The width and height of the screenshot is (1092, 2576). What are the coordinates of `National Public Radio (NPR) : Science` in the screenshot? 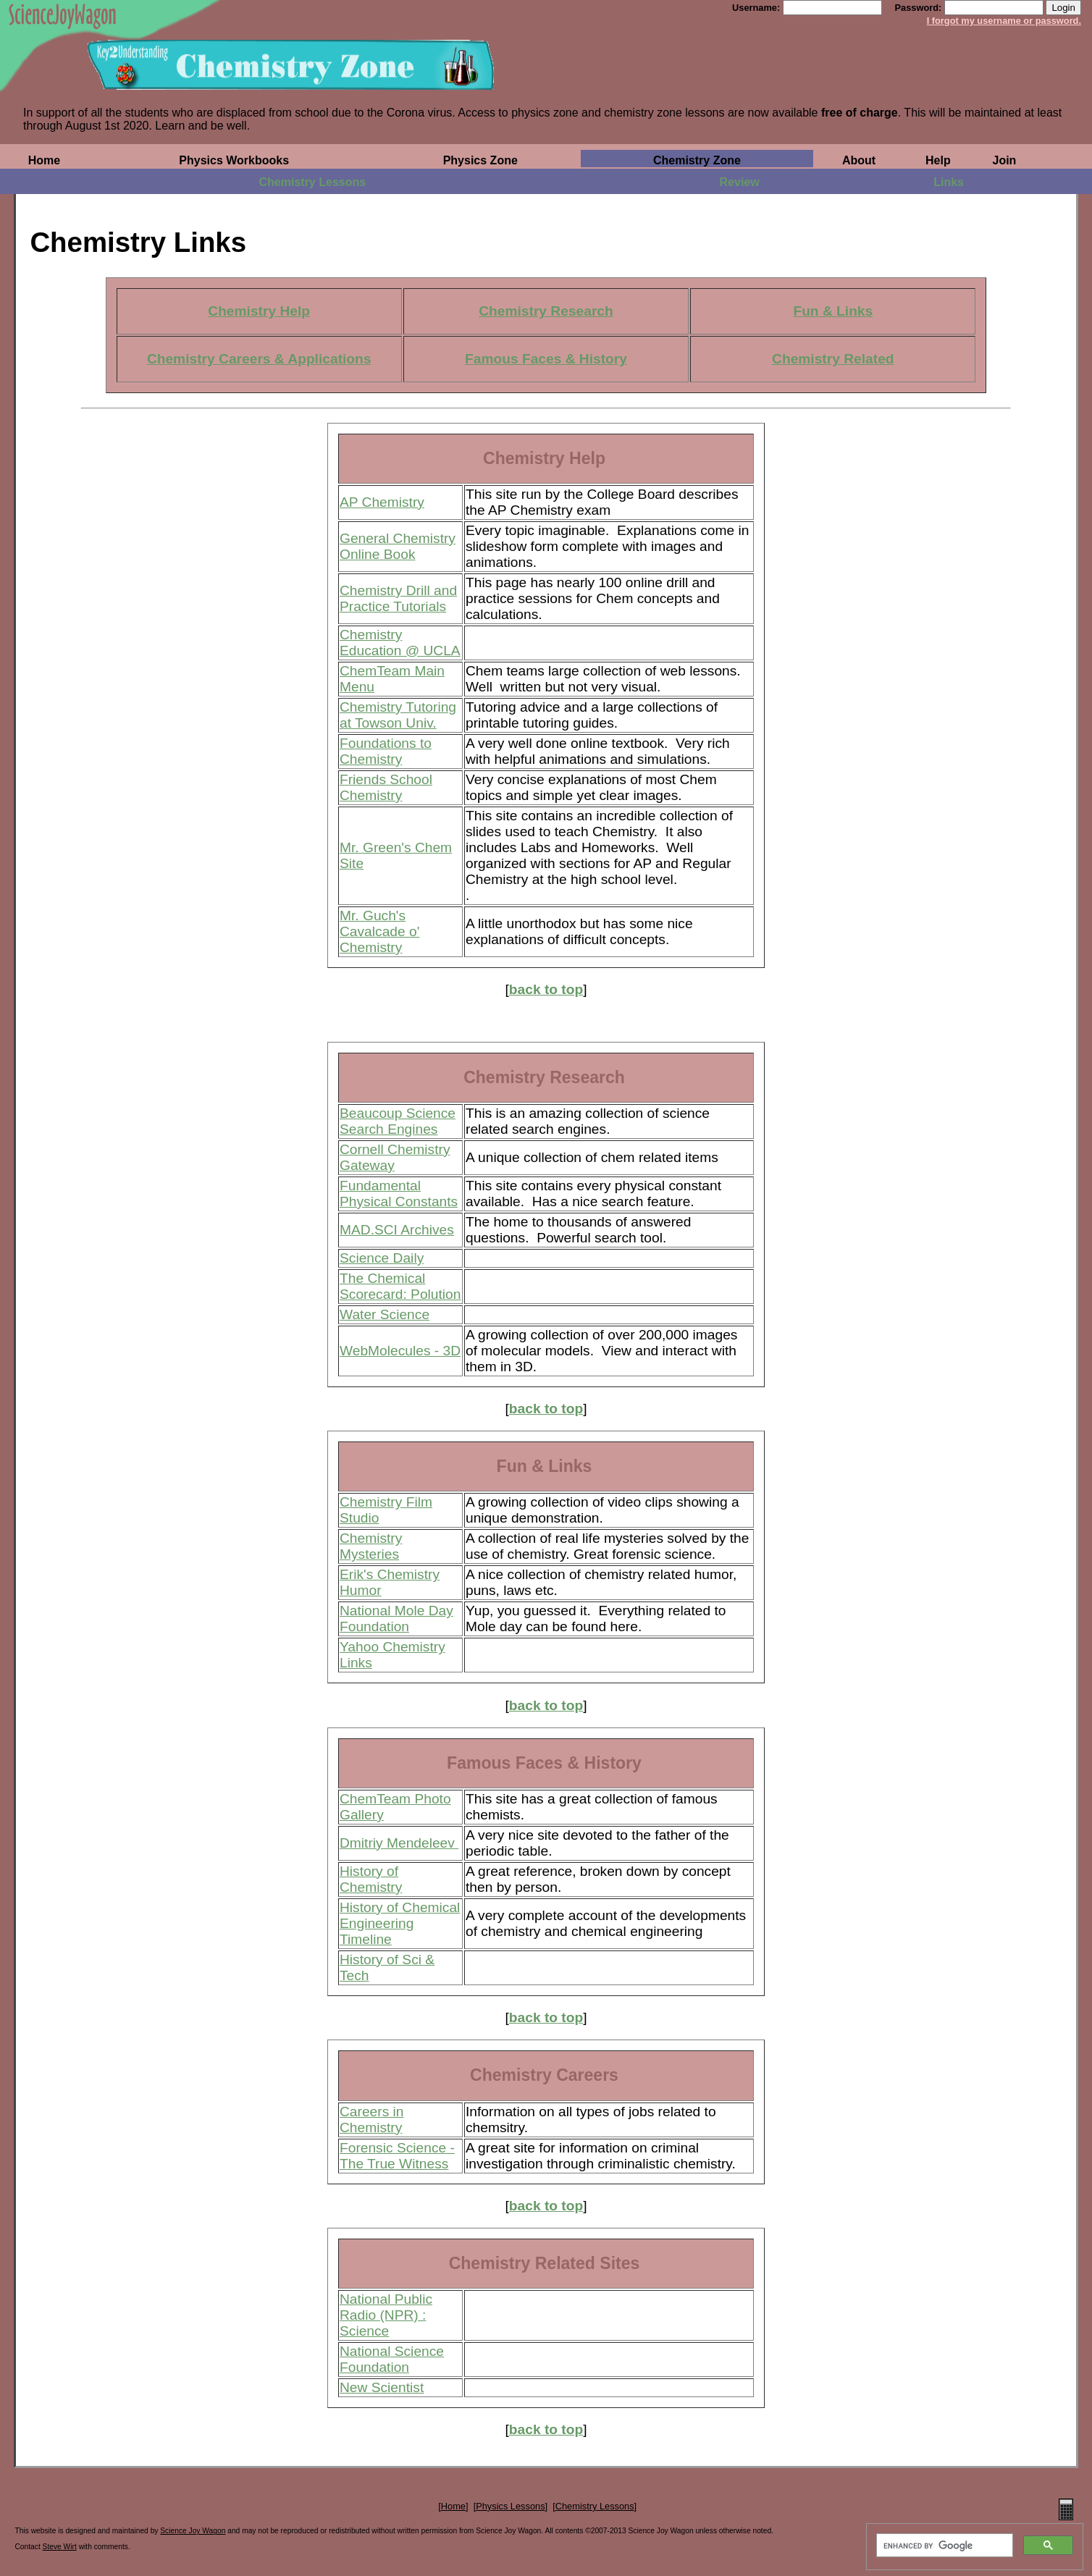 It's located at (386, 2315).